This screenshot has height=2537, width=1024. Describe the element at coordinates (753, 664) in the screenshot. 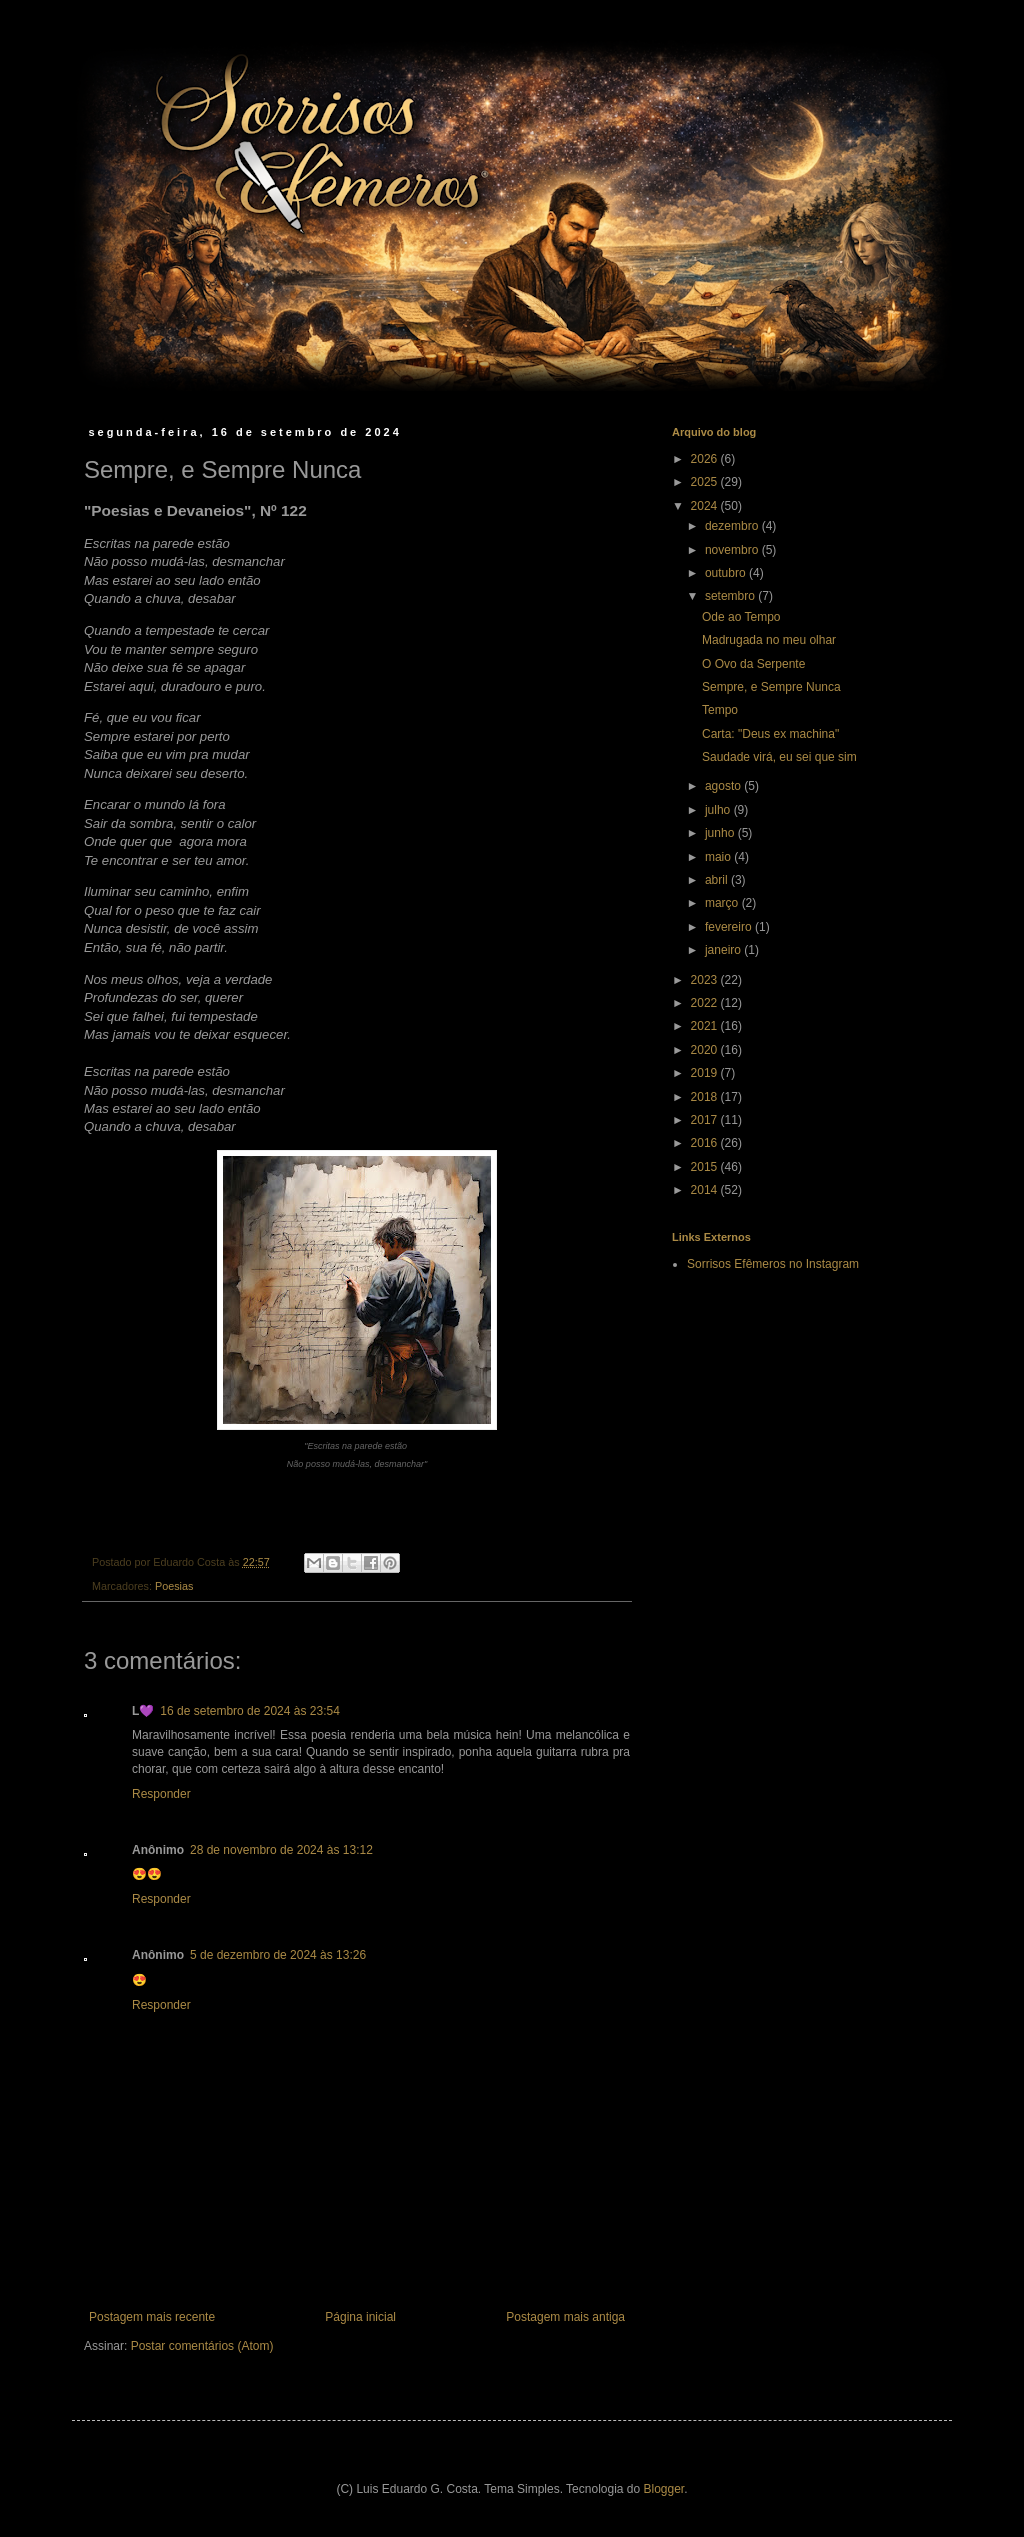

I see `O Ovo da Serpente` at that location.